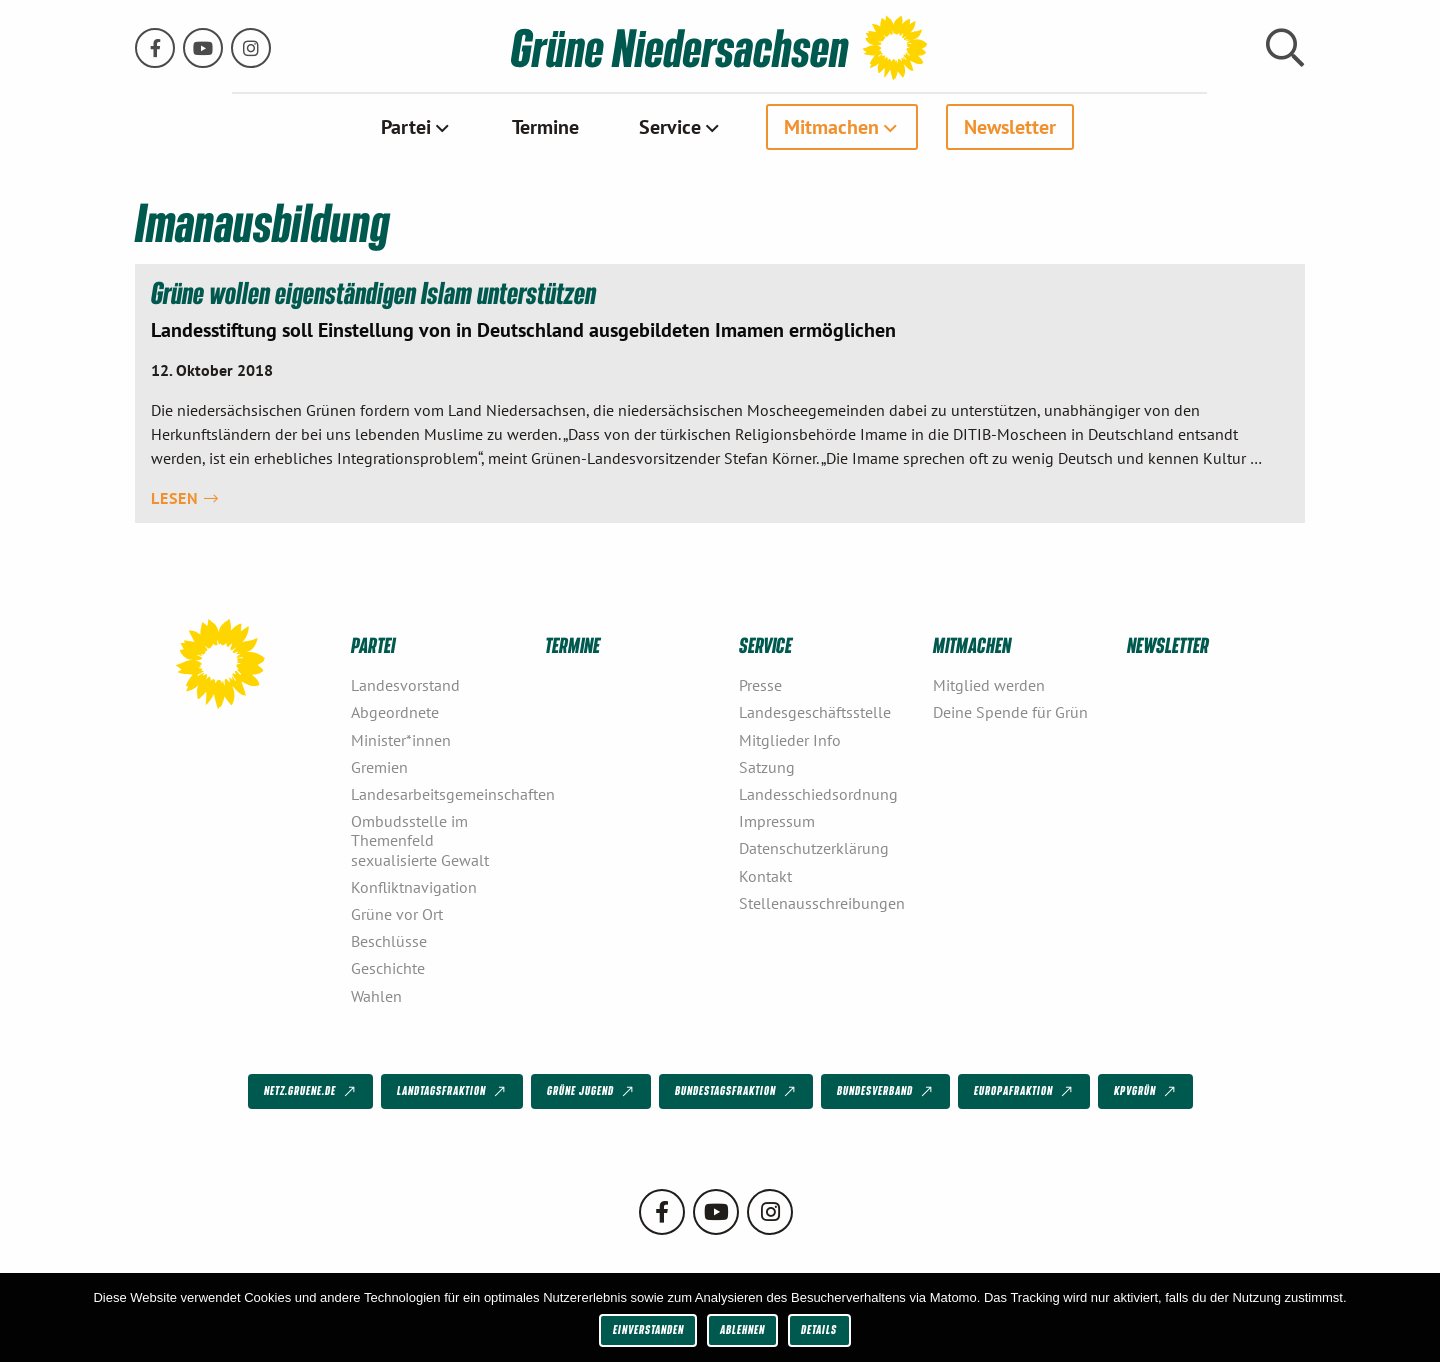 Image resolution: width=1440 pixels, height=1362 pixels. Describe the element at coordinates (420, 840) in the screenshot. I see `Ombudsstelle im Themenfeld sexualisierte Gewalt` at that location.